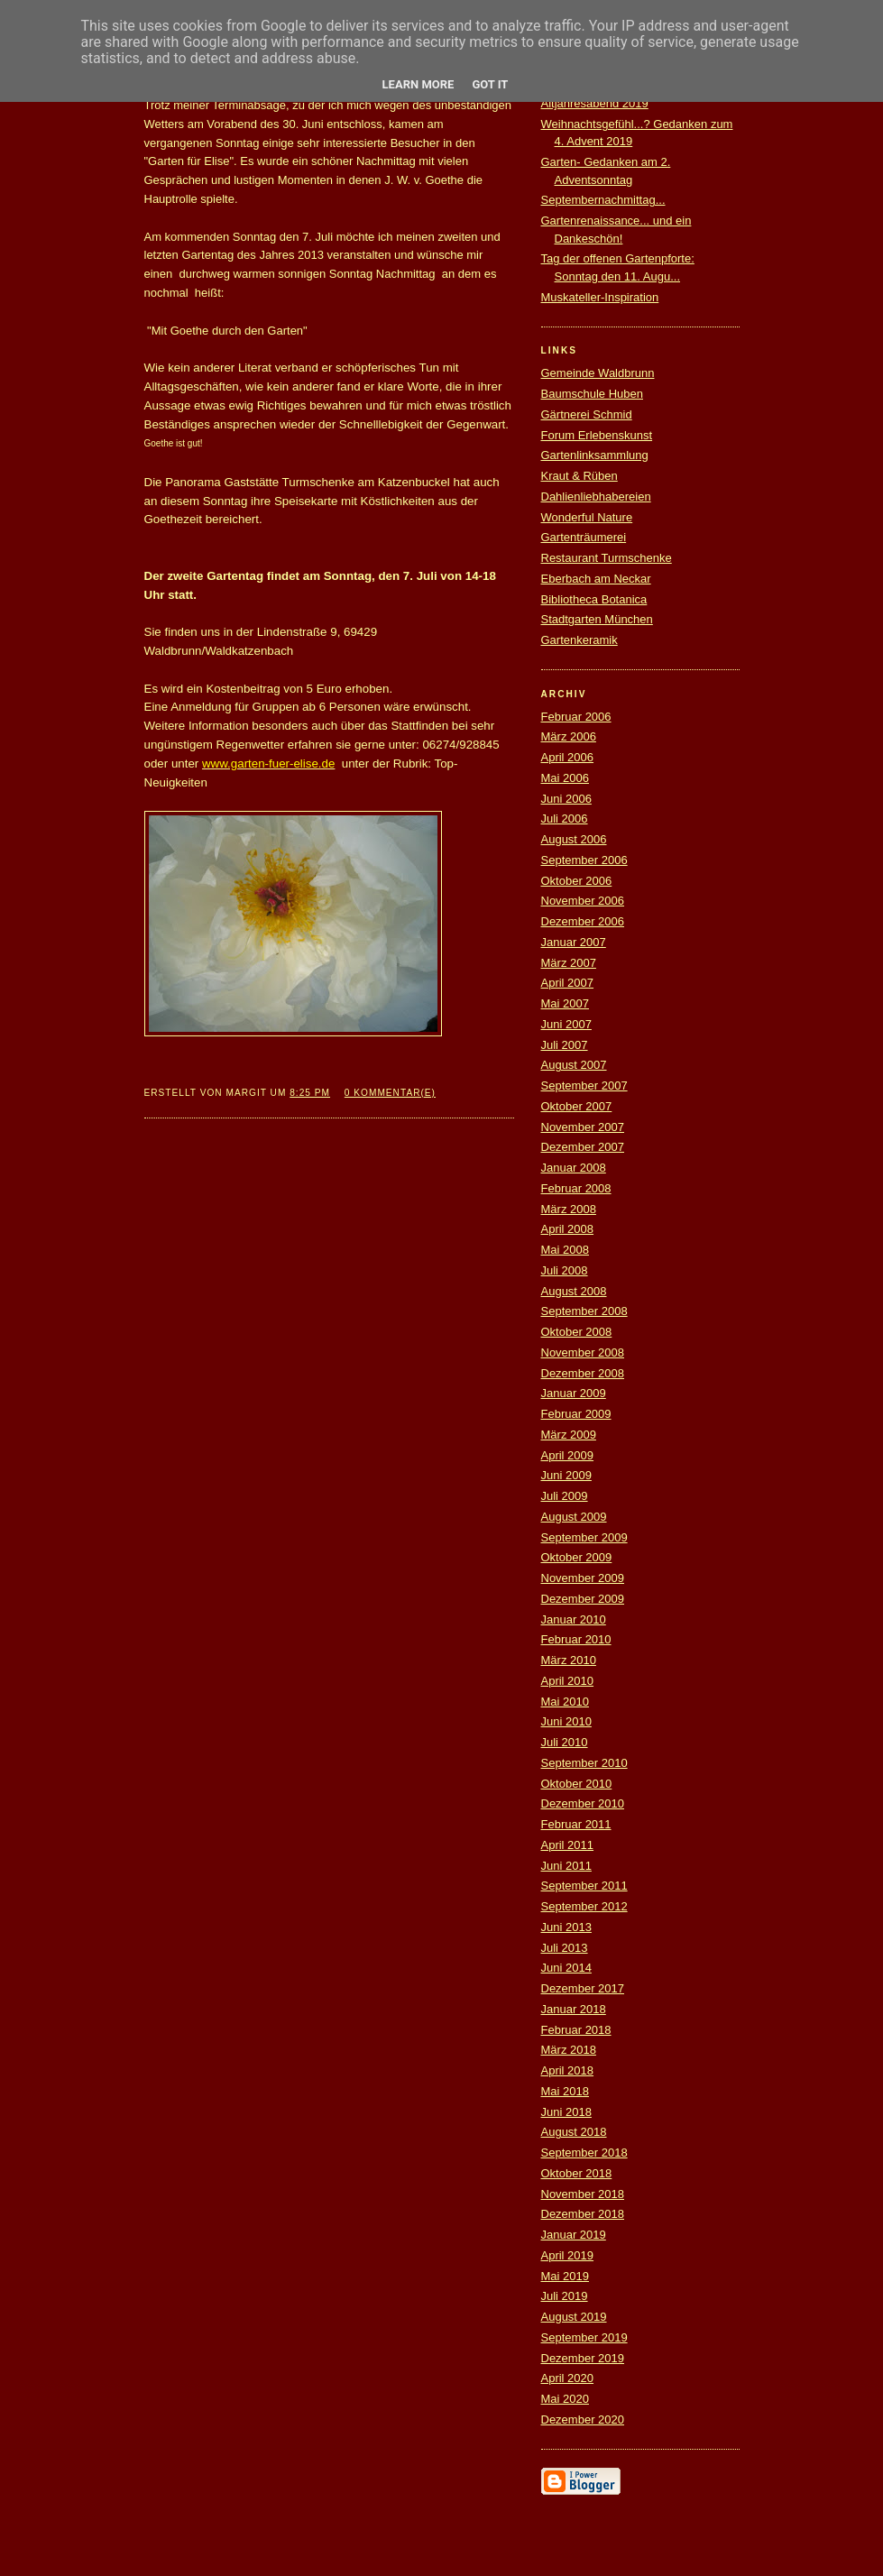 This screenshot has width=883, height=2576. Describe the element at coordinates (574, 2316) in the screenshot. I see `August 2019` at that location.